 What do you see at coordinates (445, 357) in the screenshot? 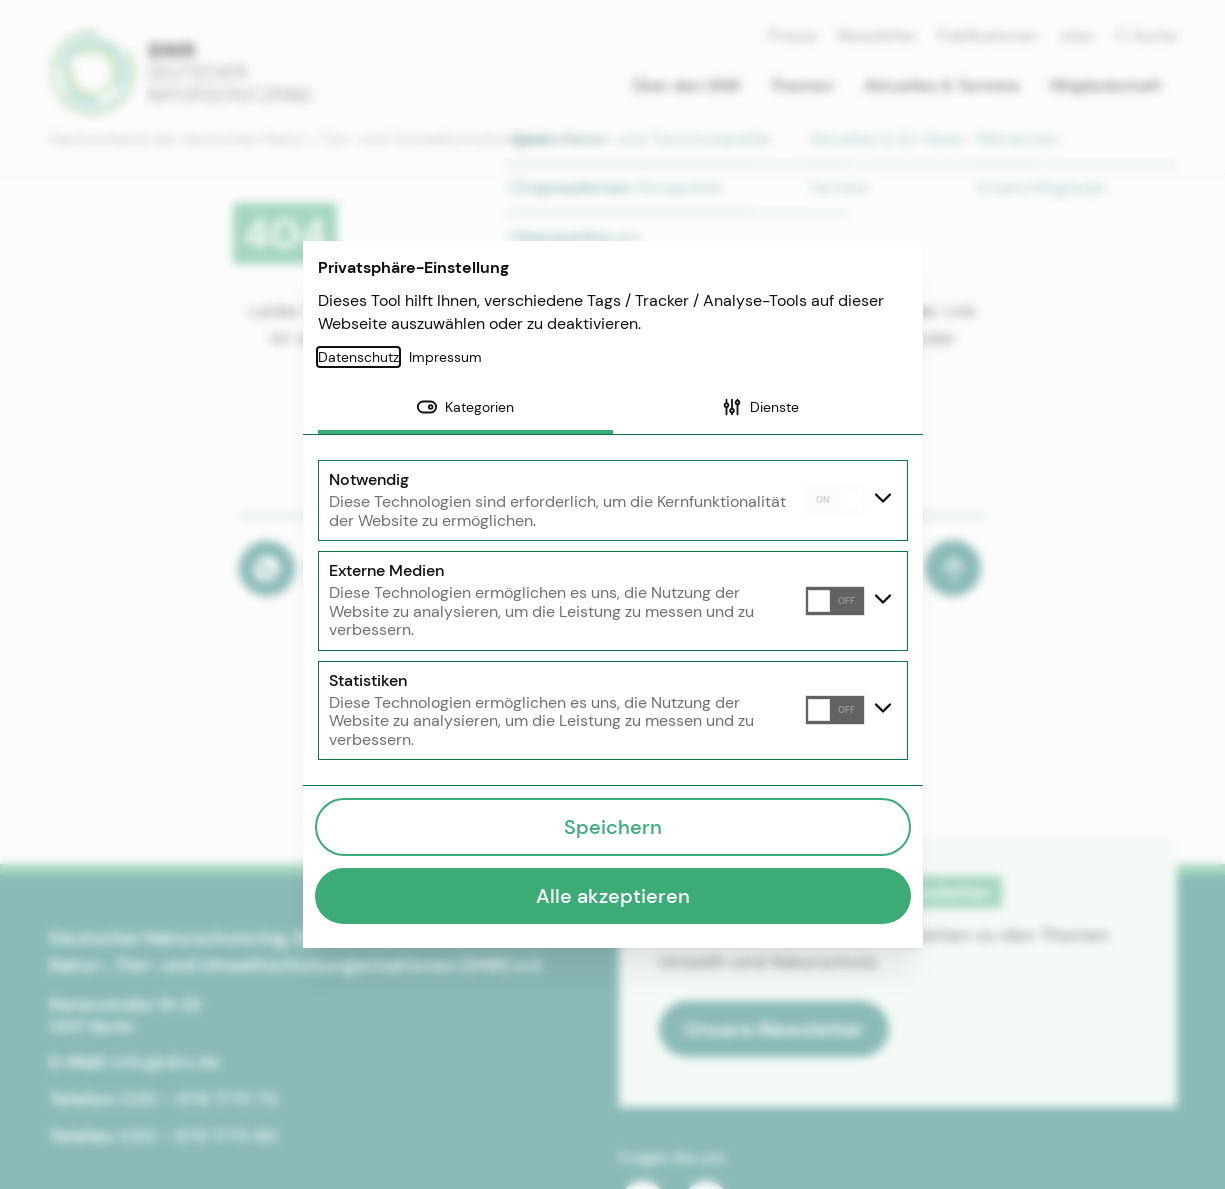
I see `Impressum` at bounding box center [445, 357].